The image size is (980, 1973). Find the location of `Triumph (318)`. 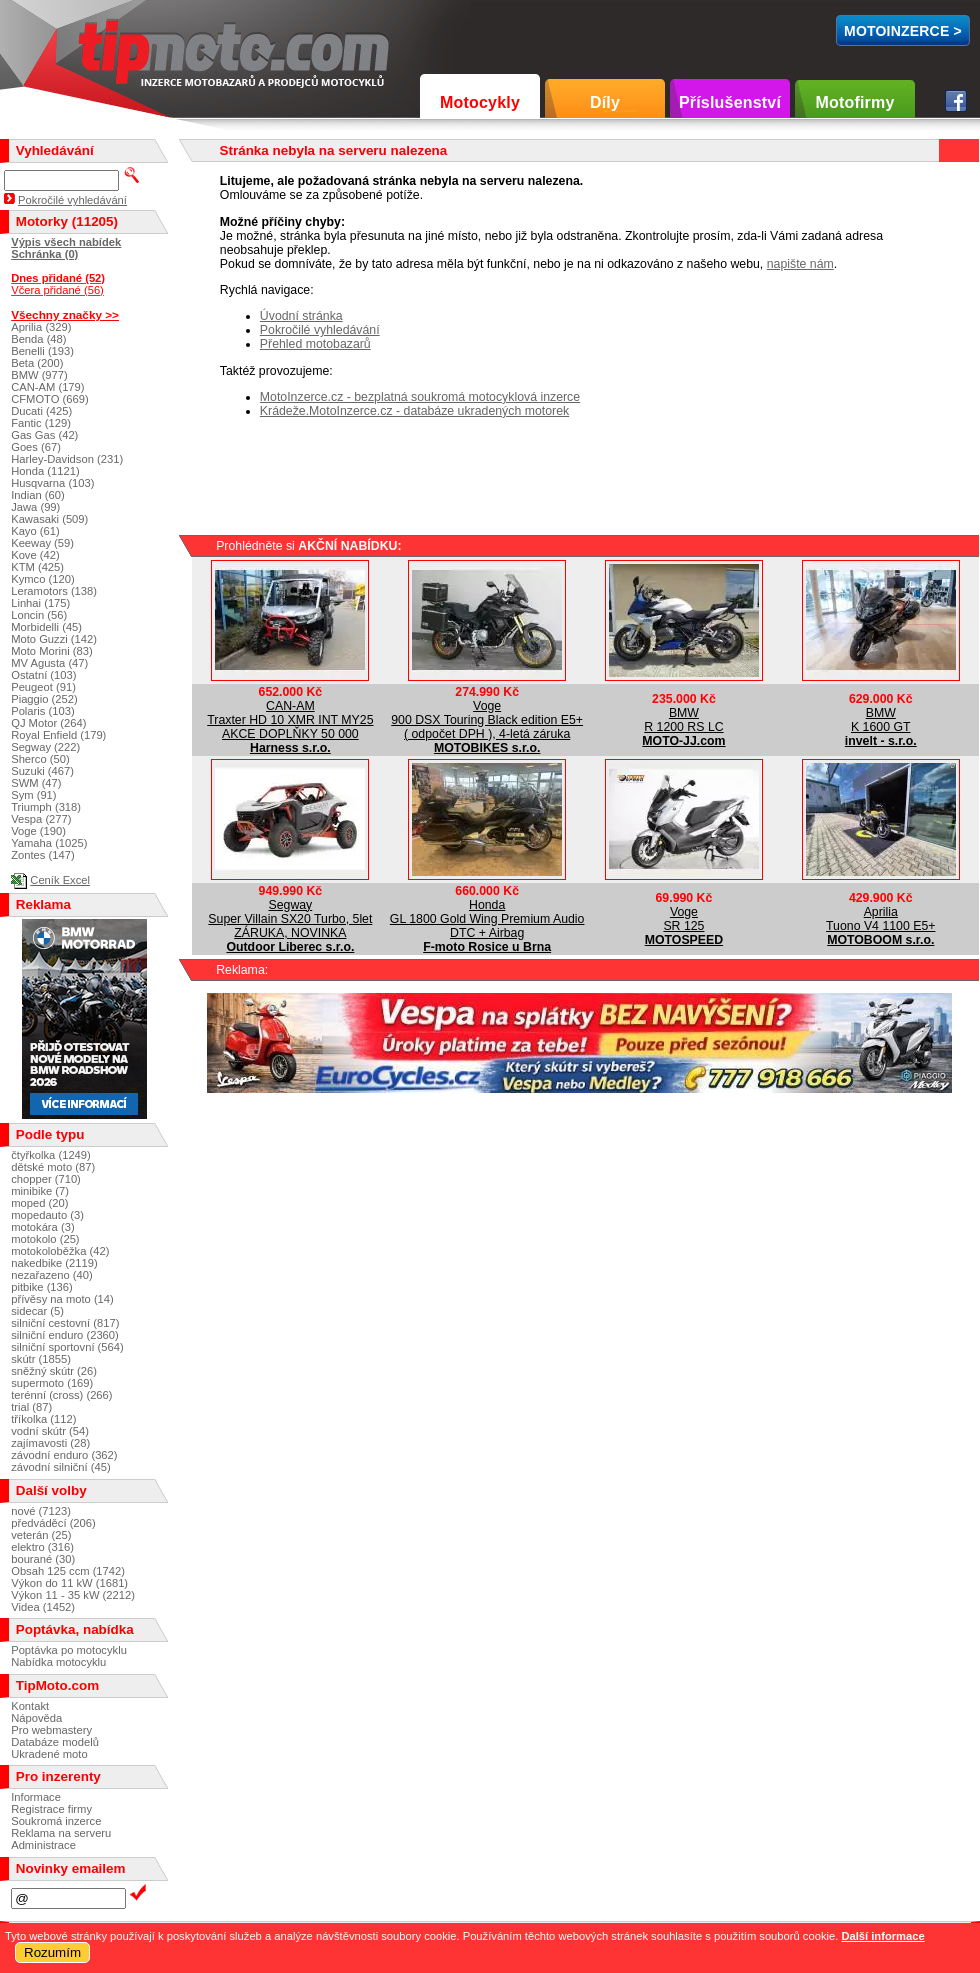

Triumph (318) is located at coordinates (46, 807).